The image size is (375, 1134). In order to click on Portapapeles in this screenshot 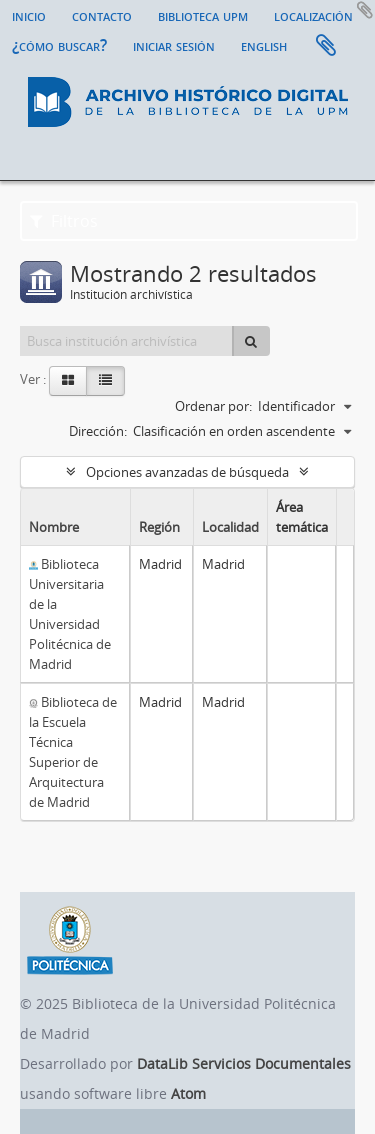, I will do `click(326, 46)`.